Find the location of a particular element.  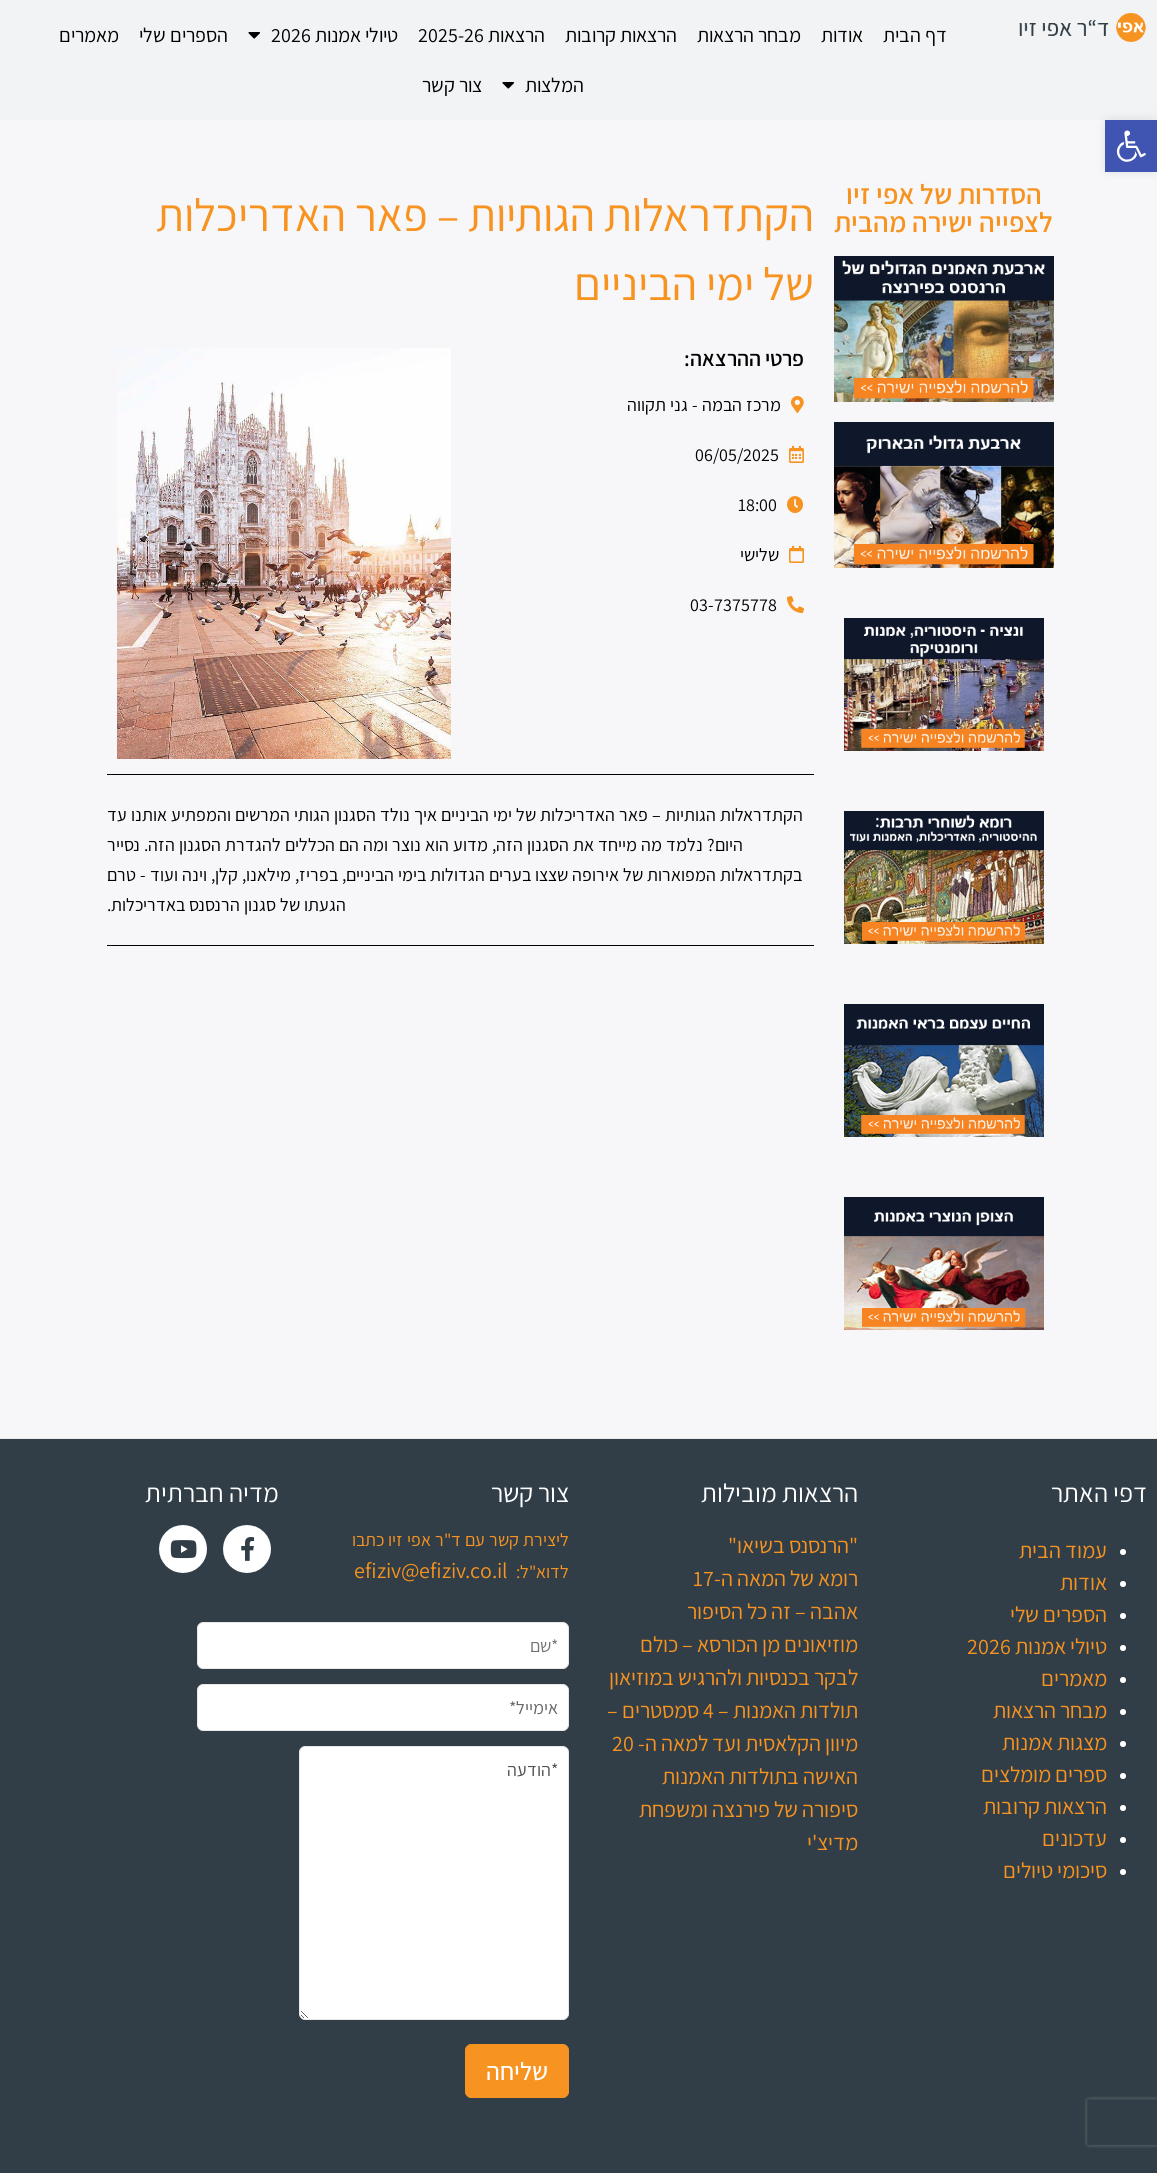

מצגות אמנות is located at coordinates (1054, 1742).